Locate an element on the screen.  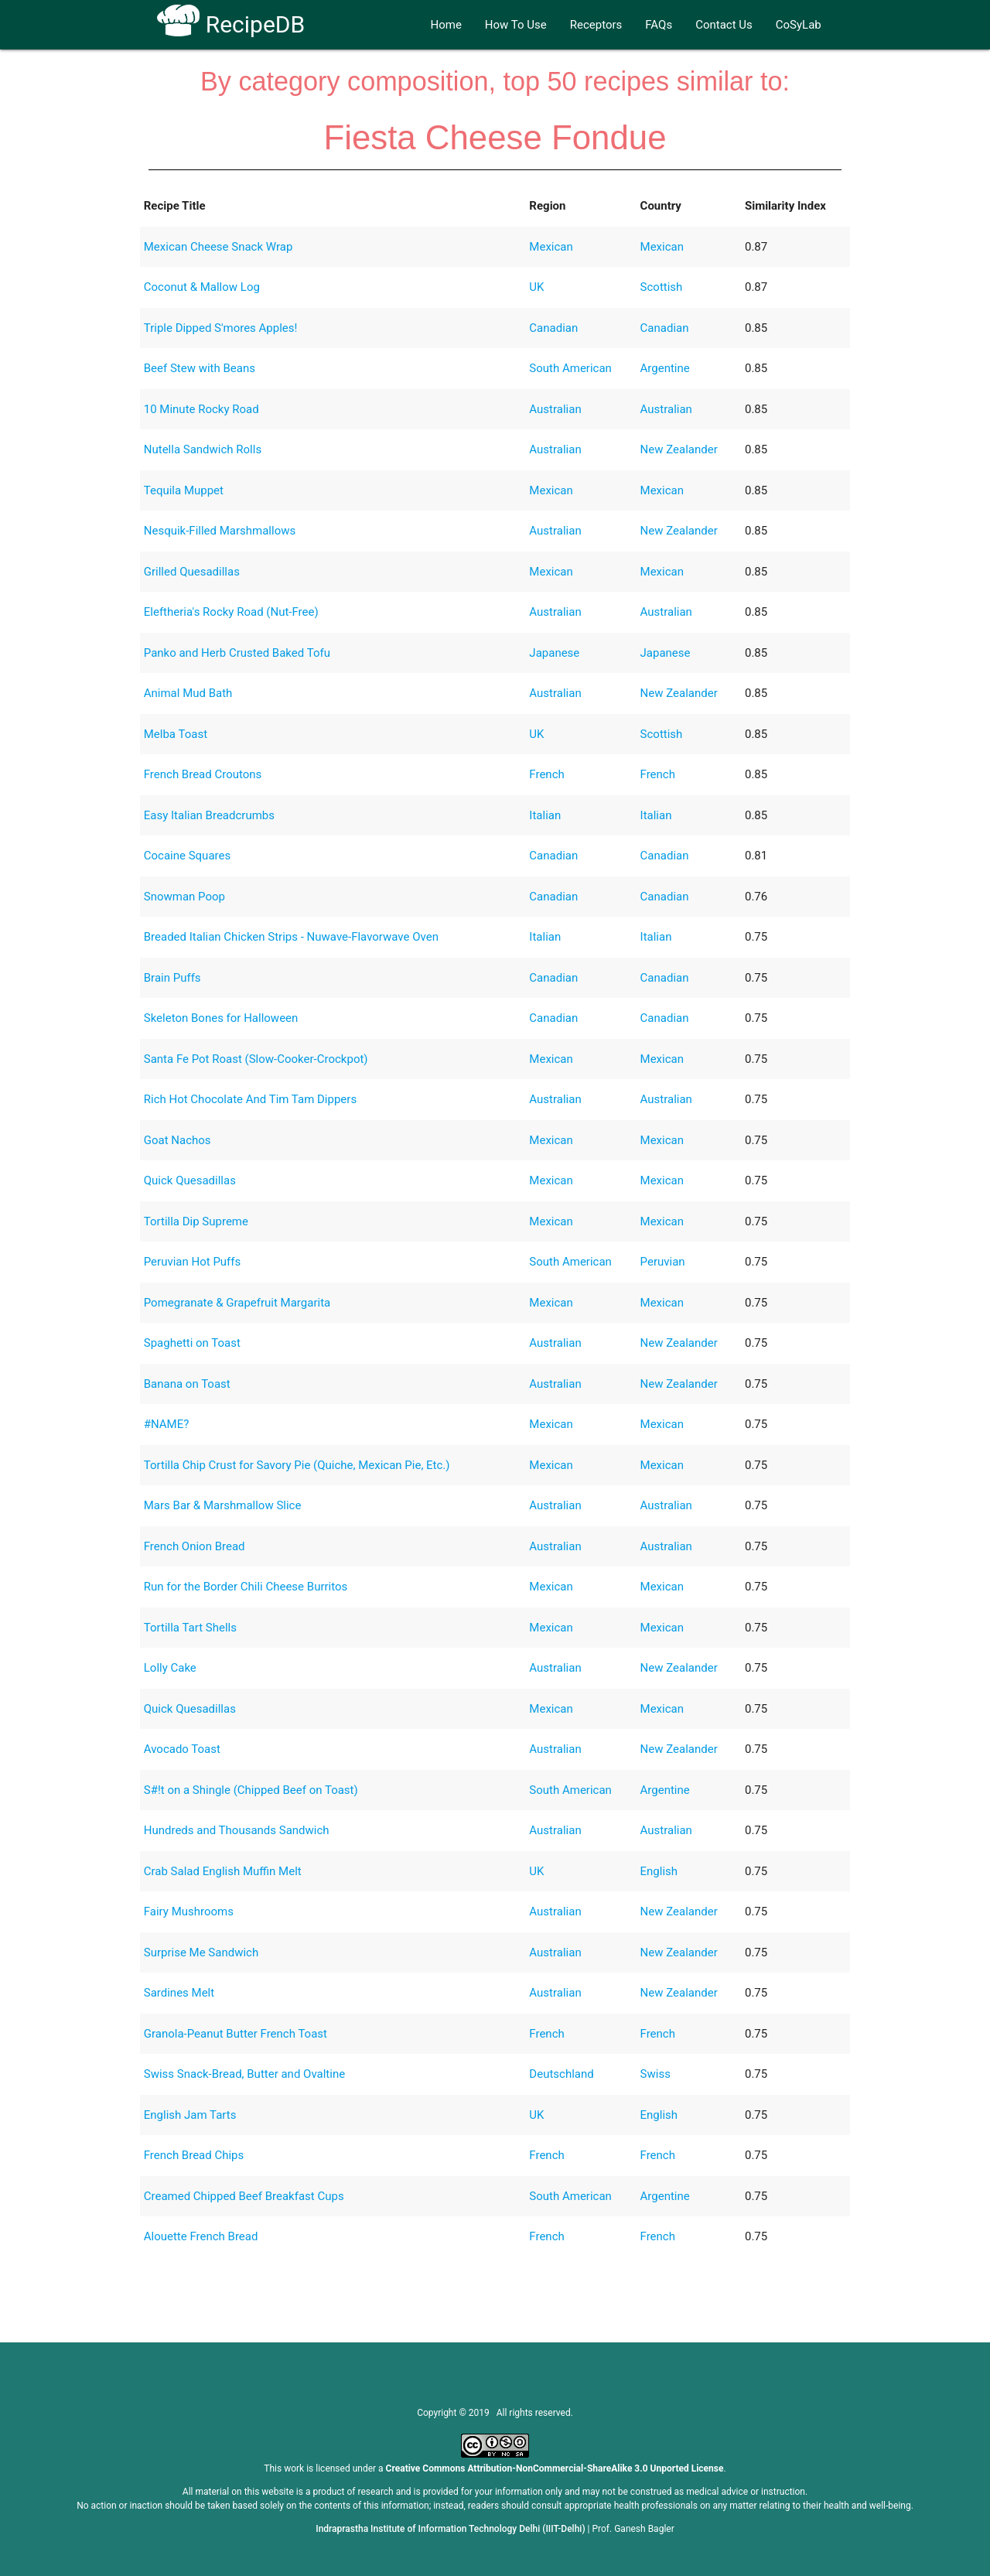
Snowman Poop is located at coordinates (184, 897).